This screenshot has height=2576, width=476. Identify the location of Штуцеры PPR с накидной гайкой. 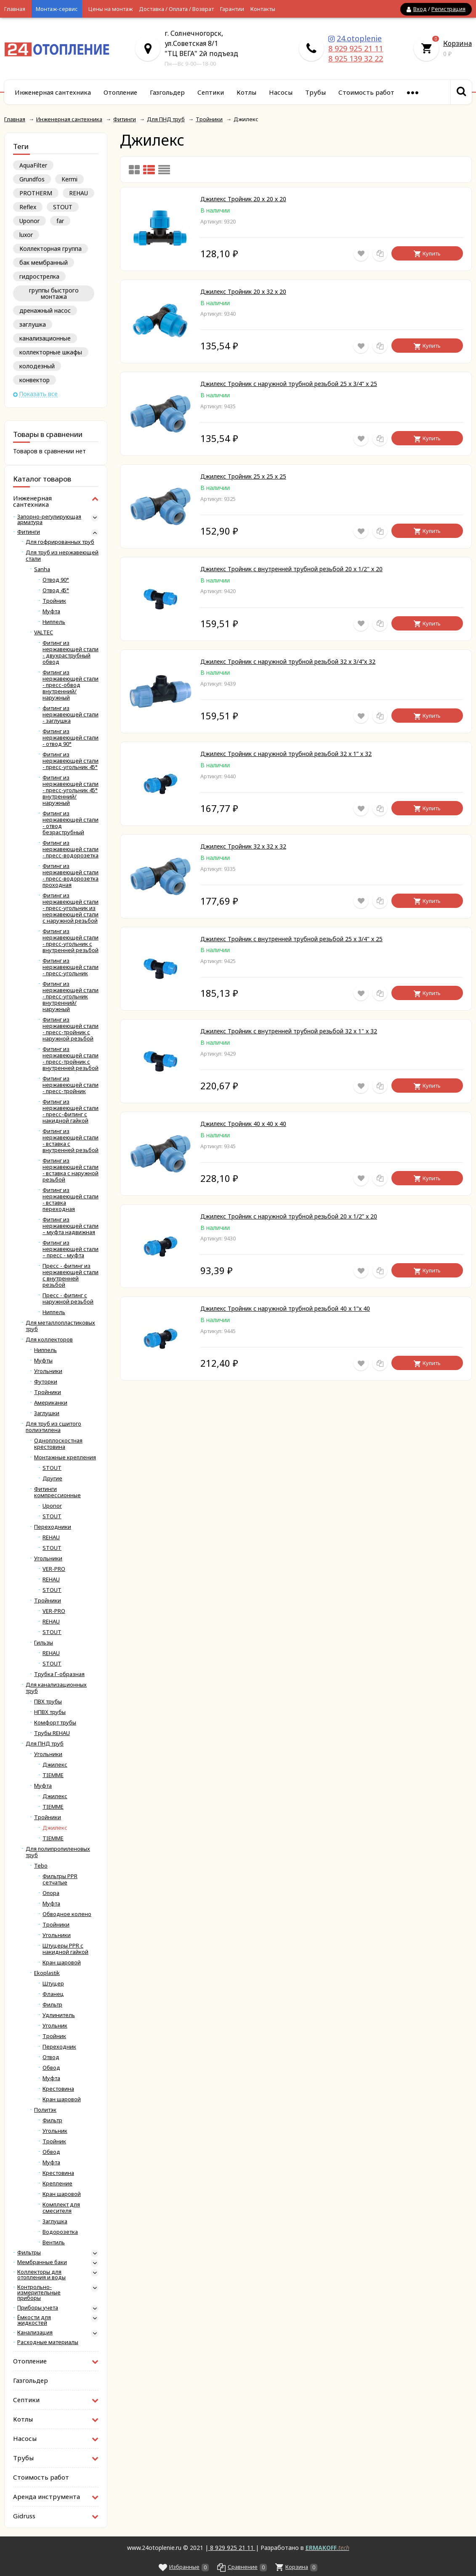
(65, 1949).